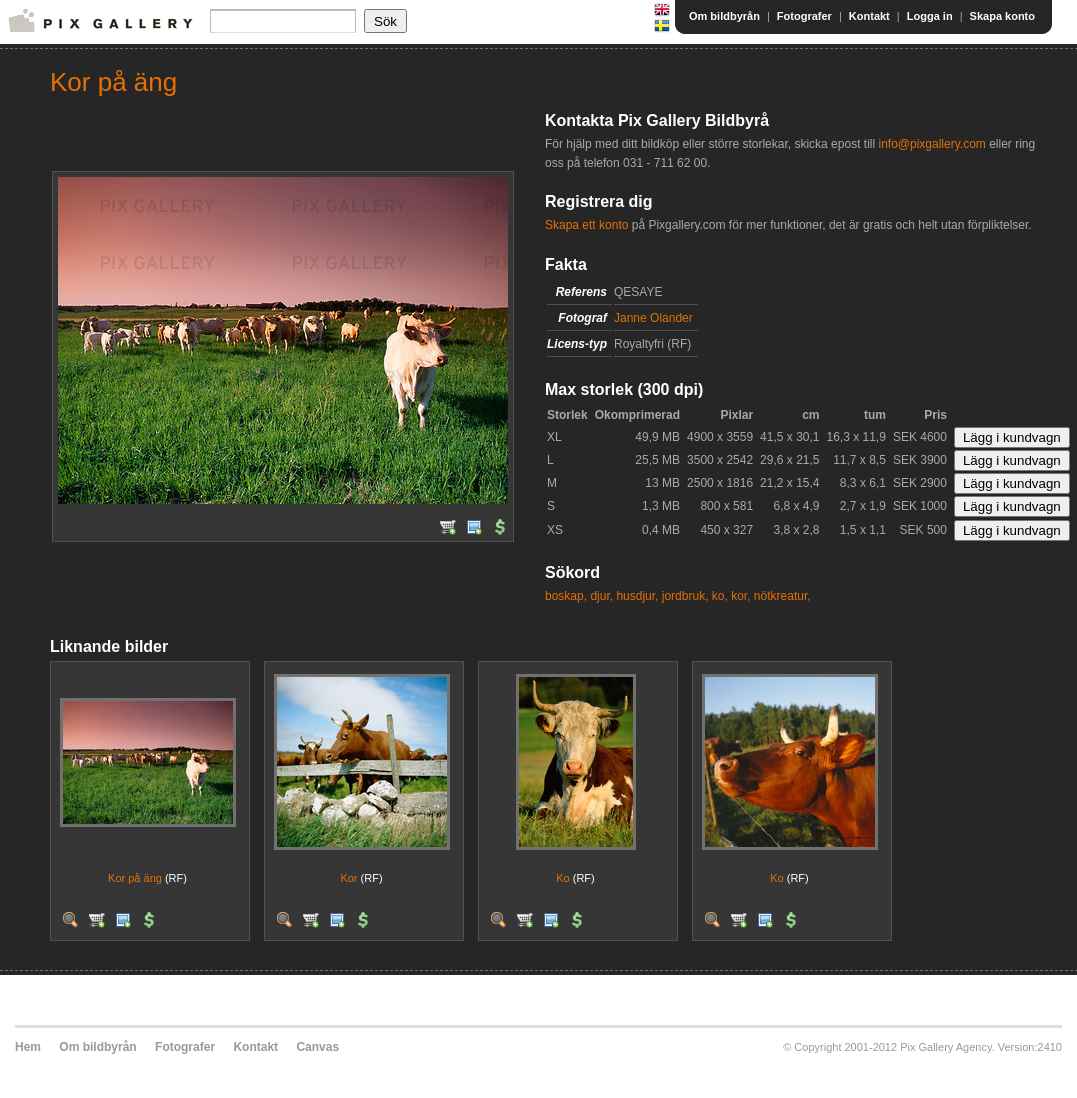 The image size is (1077, 1098). I want to click on info@pixgallery.com, so click(931, 144).